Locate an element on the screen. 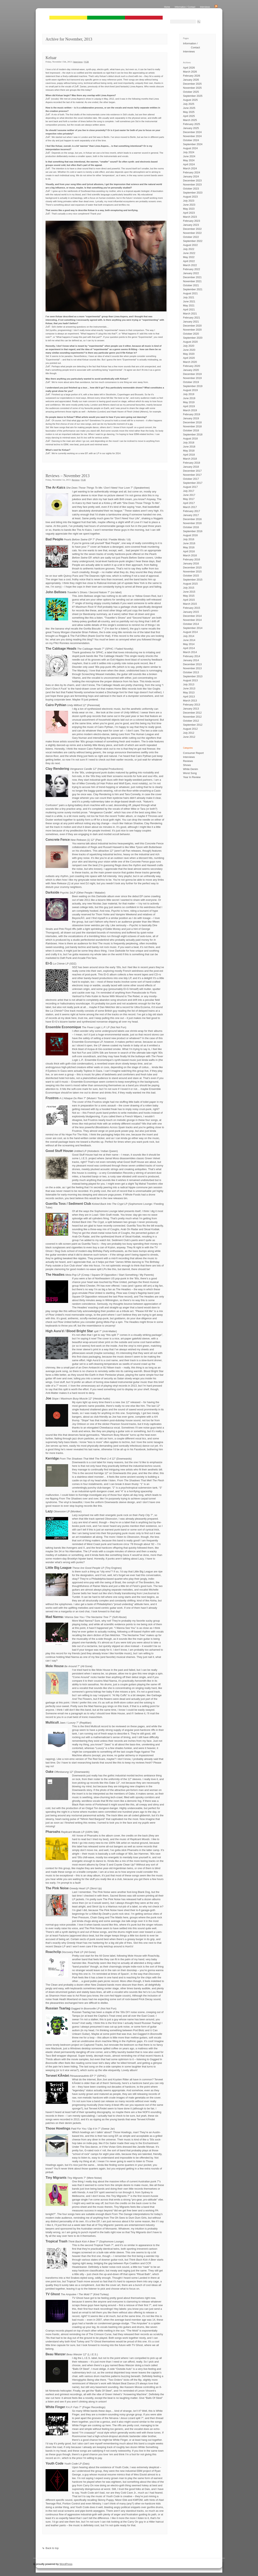 The height and width of the screenshot is (2576, 258). WordPress is located at coordinates (65, 2564).